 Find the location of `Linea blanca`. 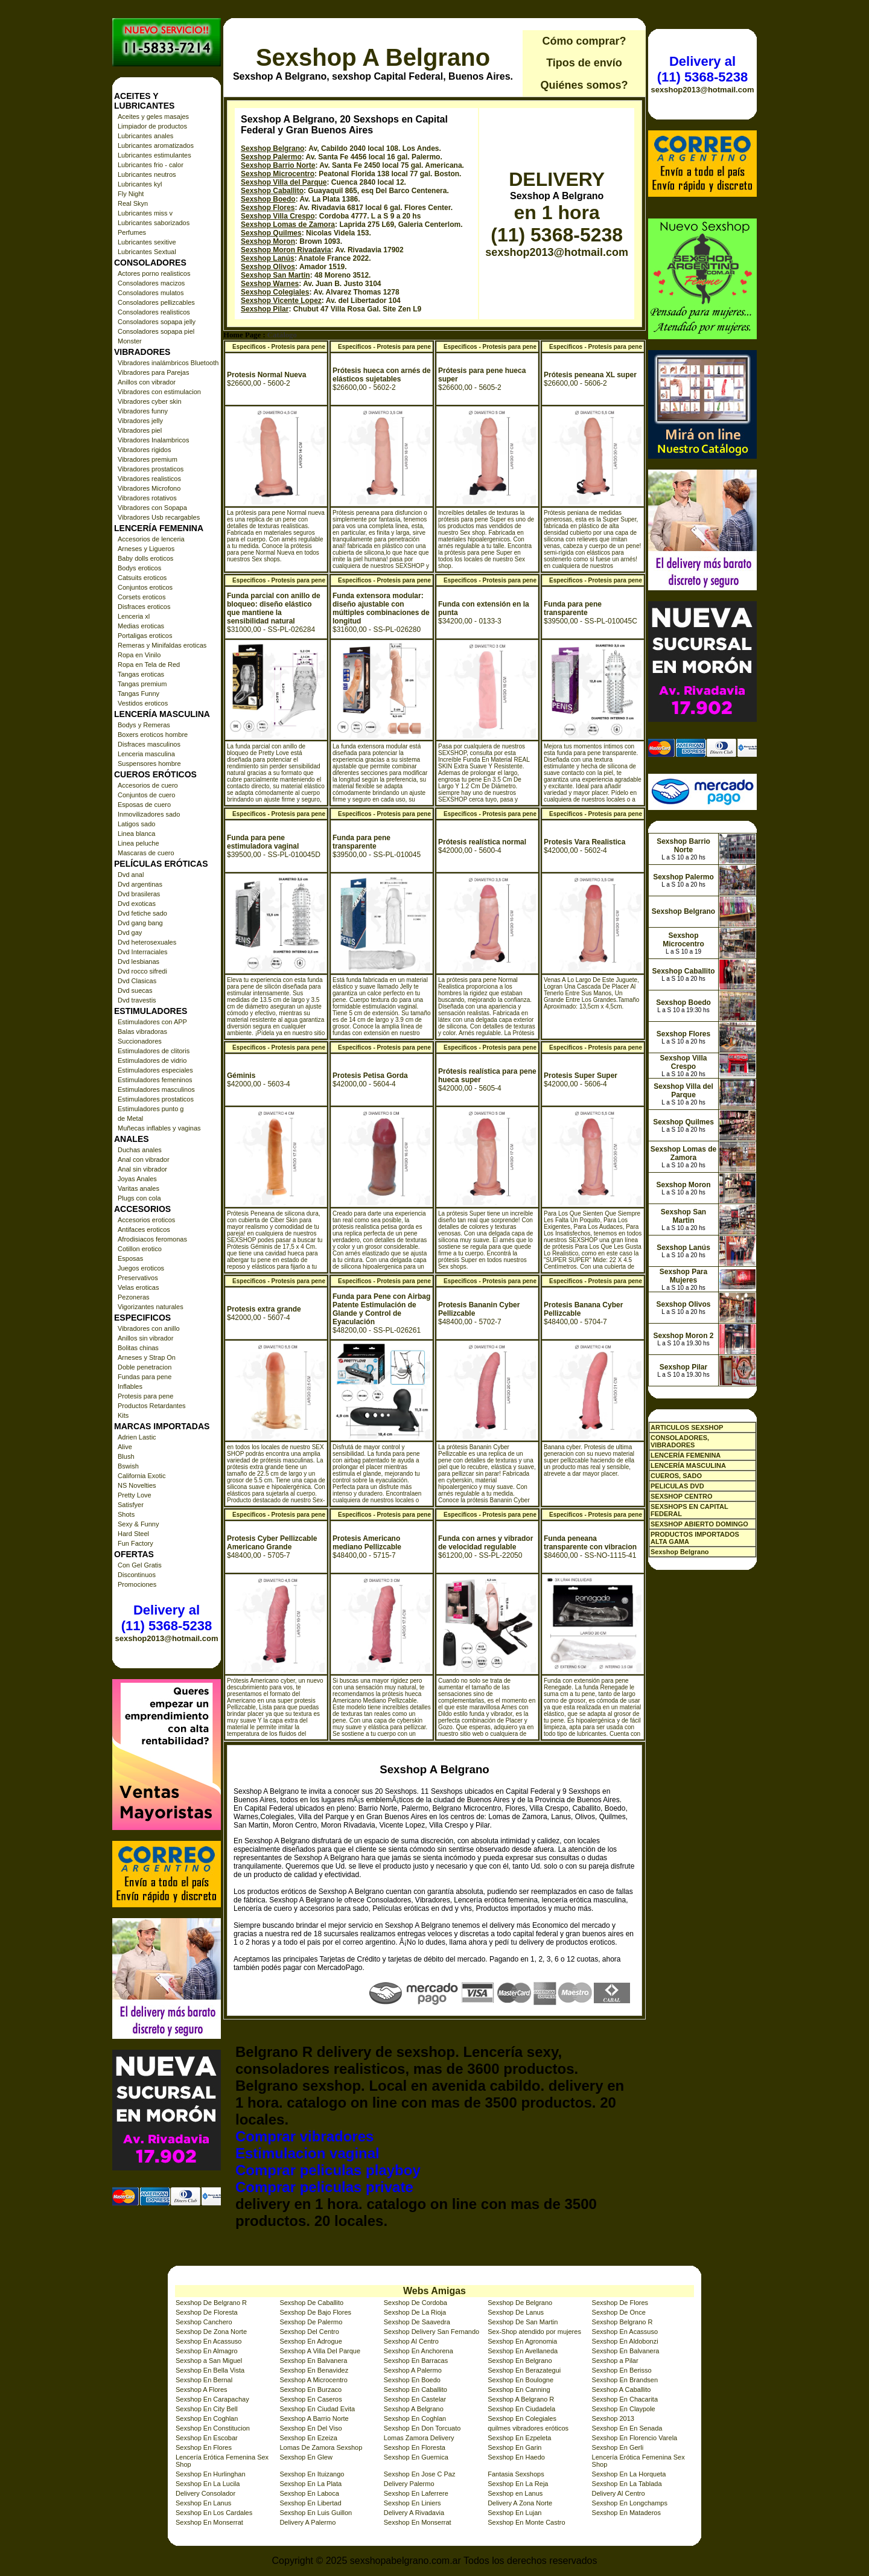

Linea blanca is located at coordinates (136, 833).